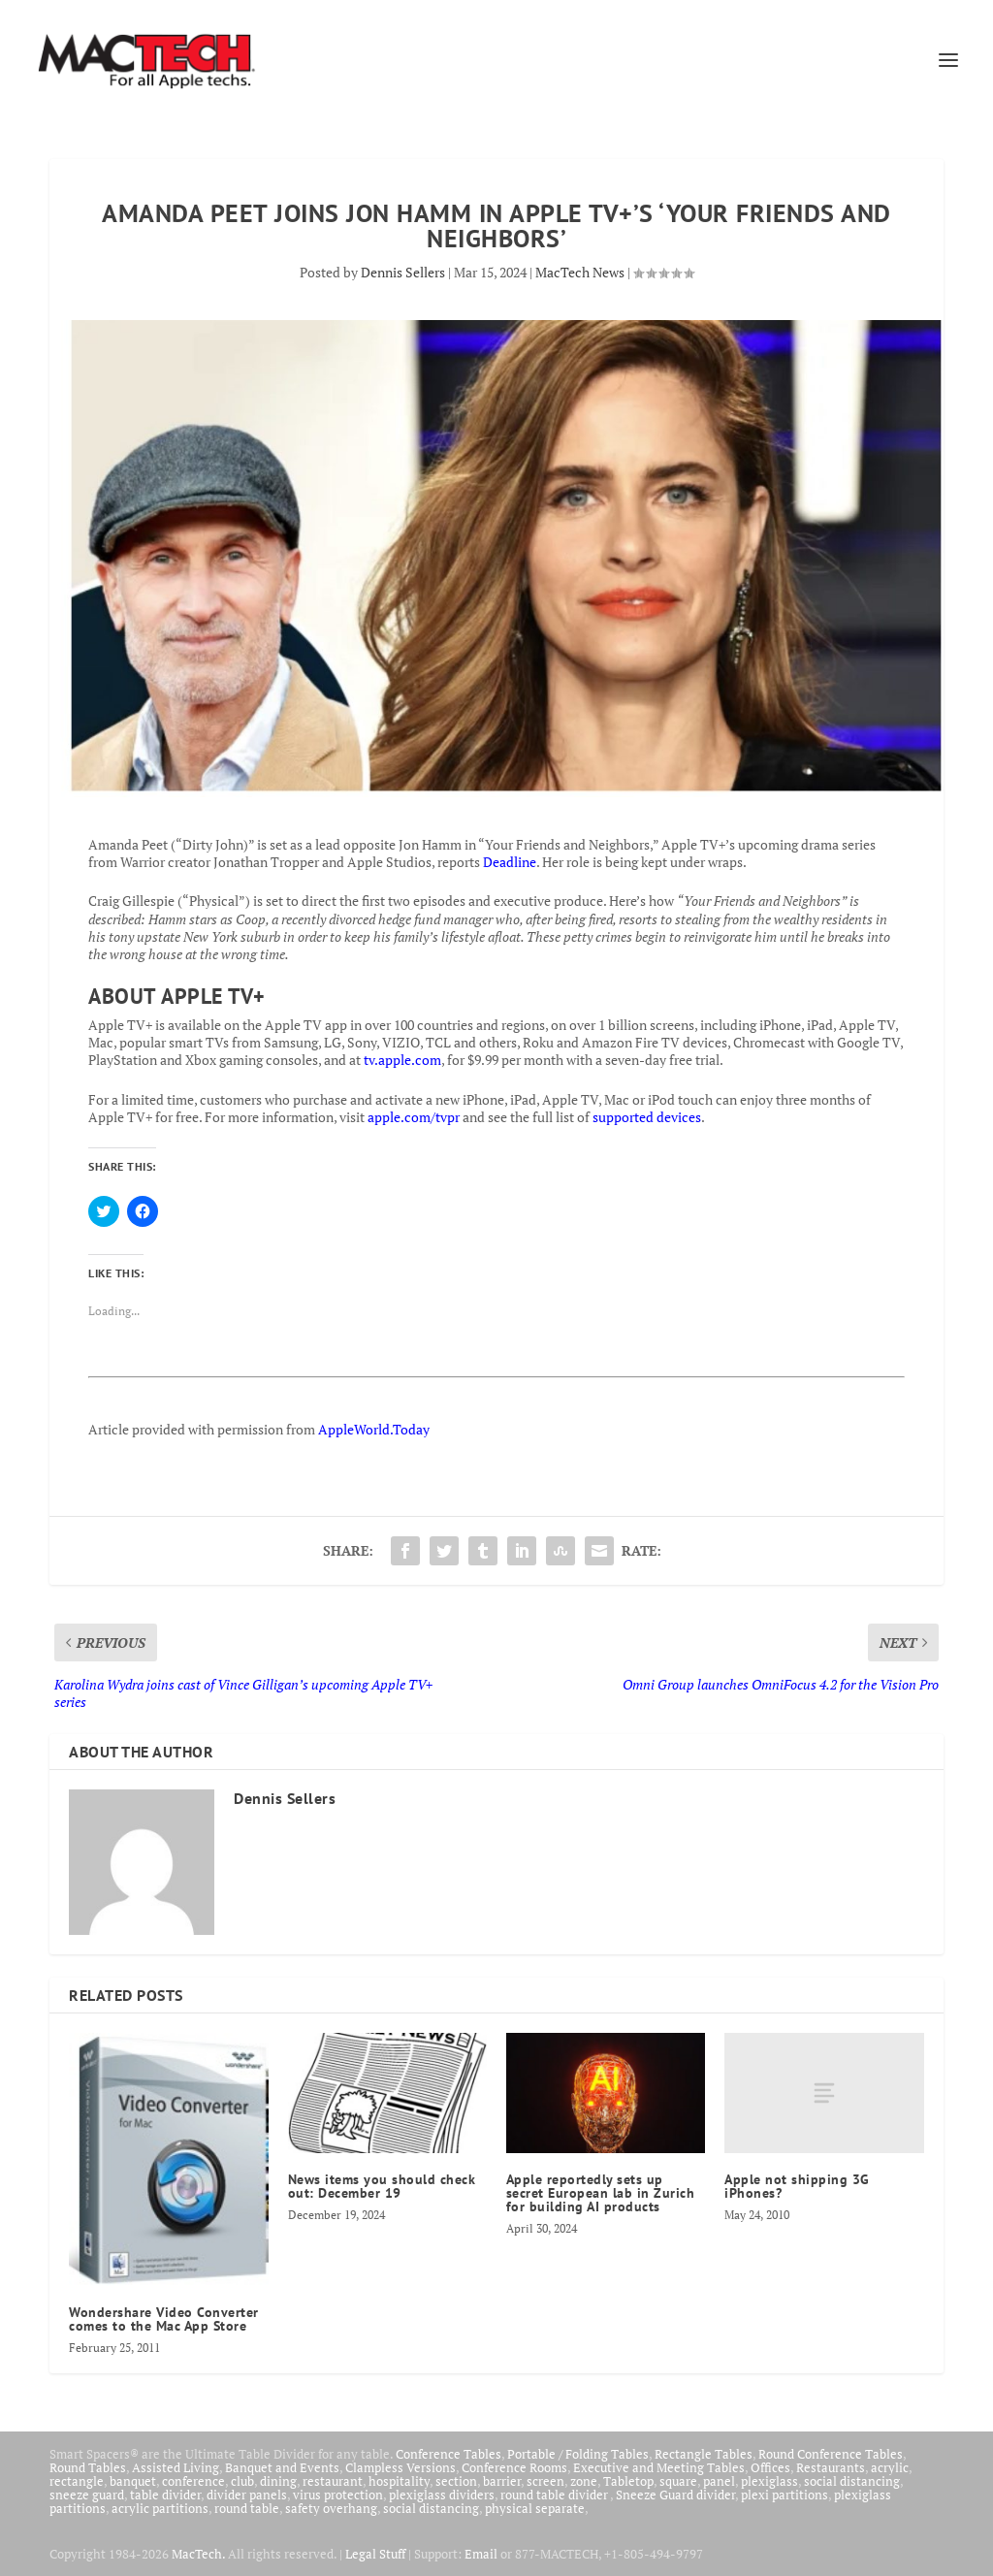  Describe the element at coordinates (76, 2481) in the screenshot. I see `rectangle` at that location.